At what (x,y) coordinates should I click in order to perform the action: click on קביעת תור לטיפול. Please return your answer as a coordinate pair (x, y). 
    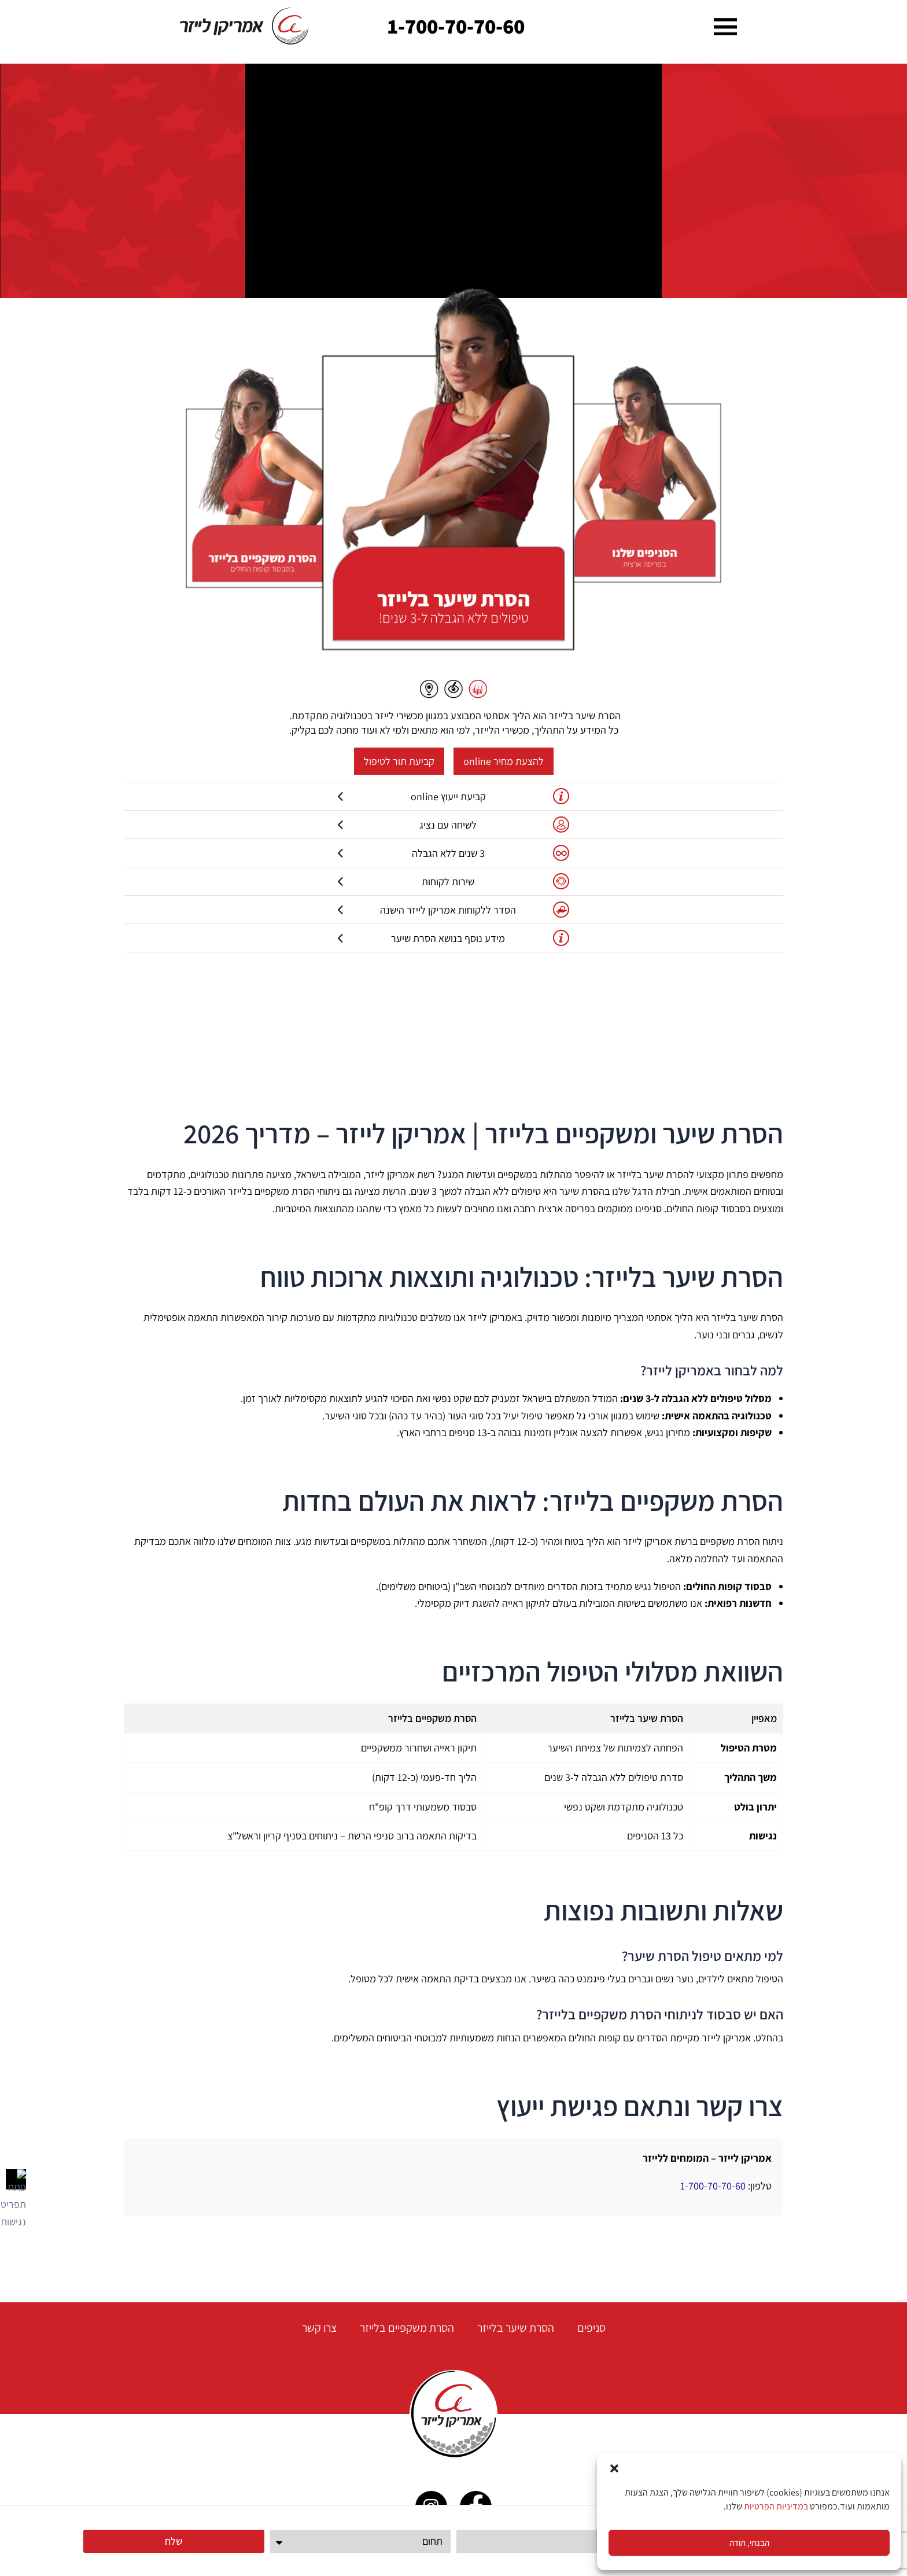
    Looking at the image, I should click on (399, 761).